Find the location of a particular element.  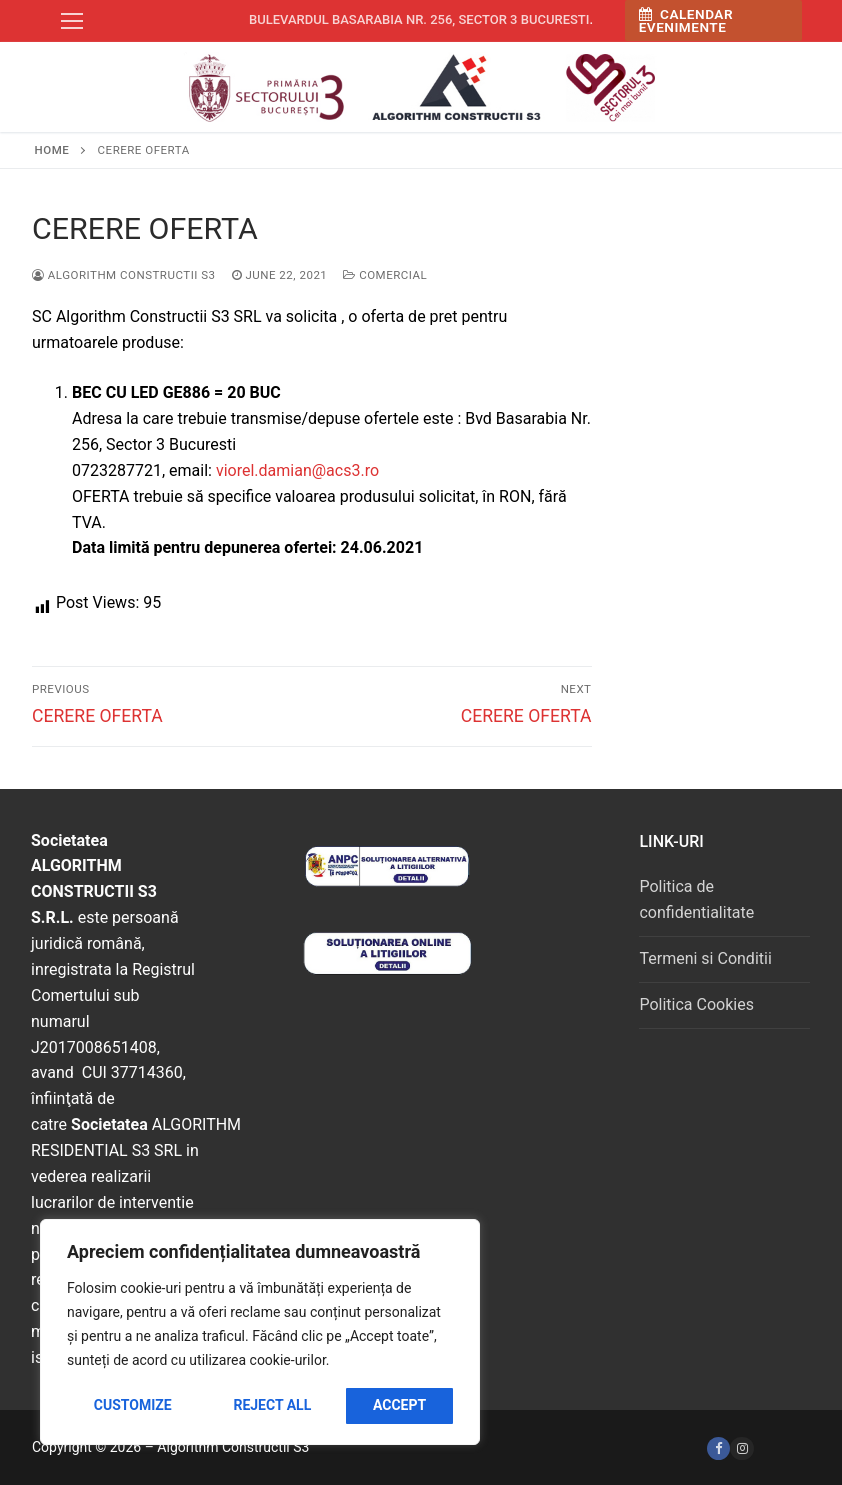

Bulevardul Basarabia nr. 256, sector 3 Bucuresti is located at coordinates (419, 19).